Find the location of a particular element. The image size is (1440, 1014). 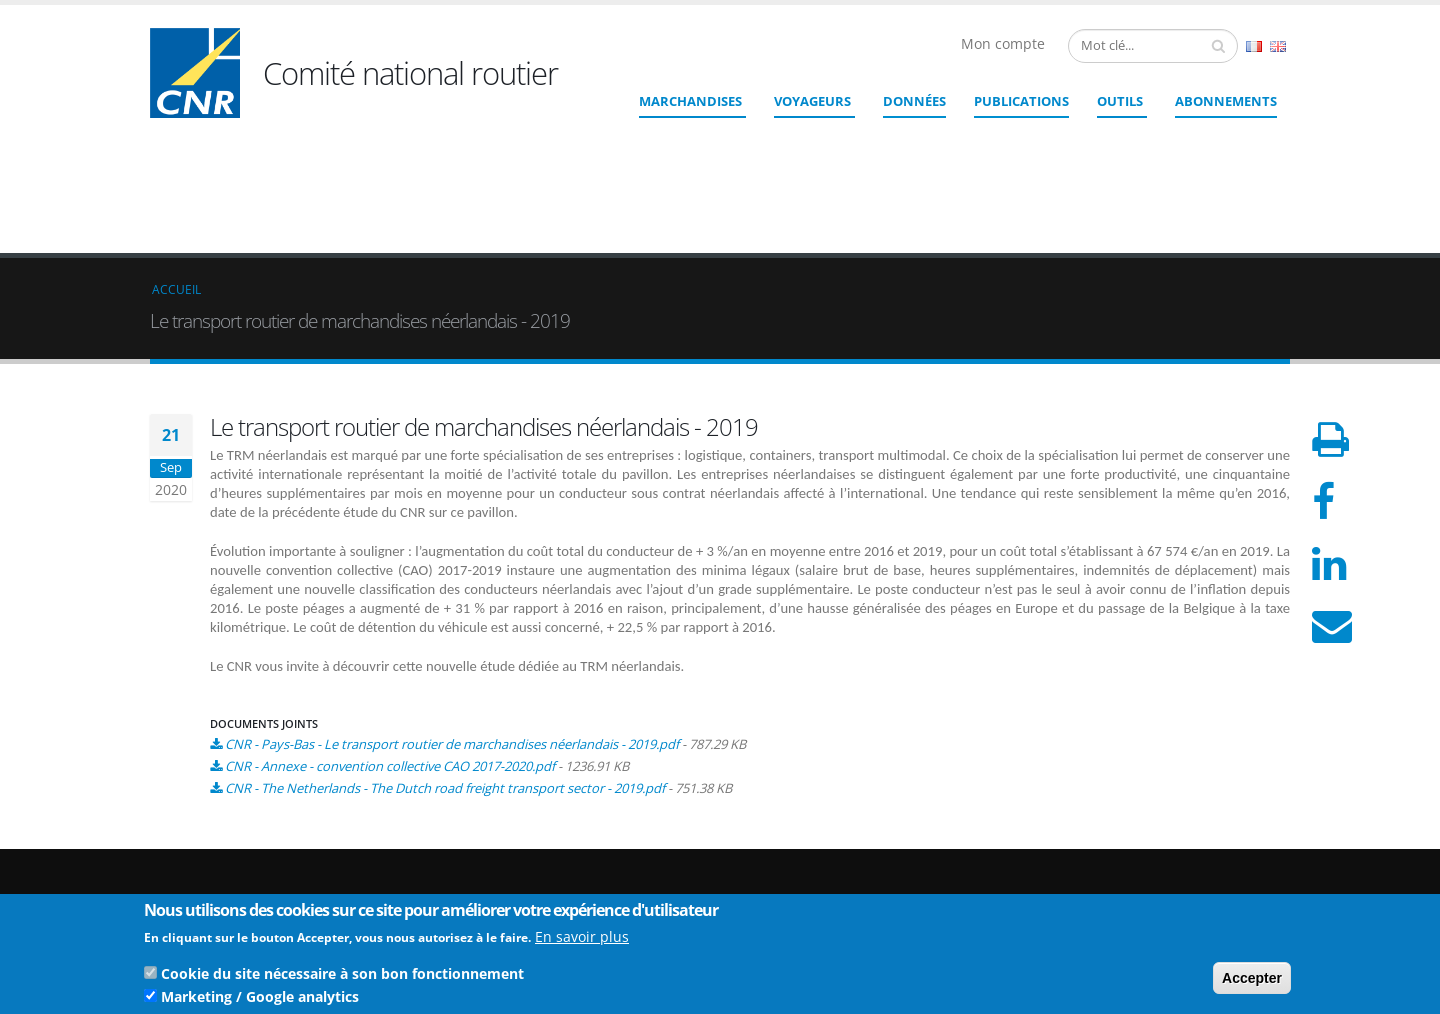

cnr@cnr.fr is located at coordinates (857, 854).